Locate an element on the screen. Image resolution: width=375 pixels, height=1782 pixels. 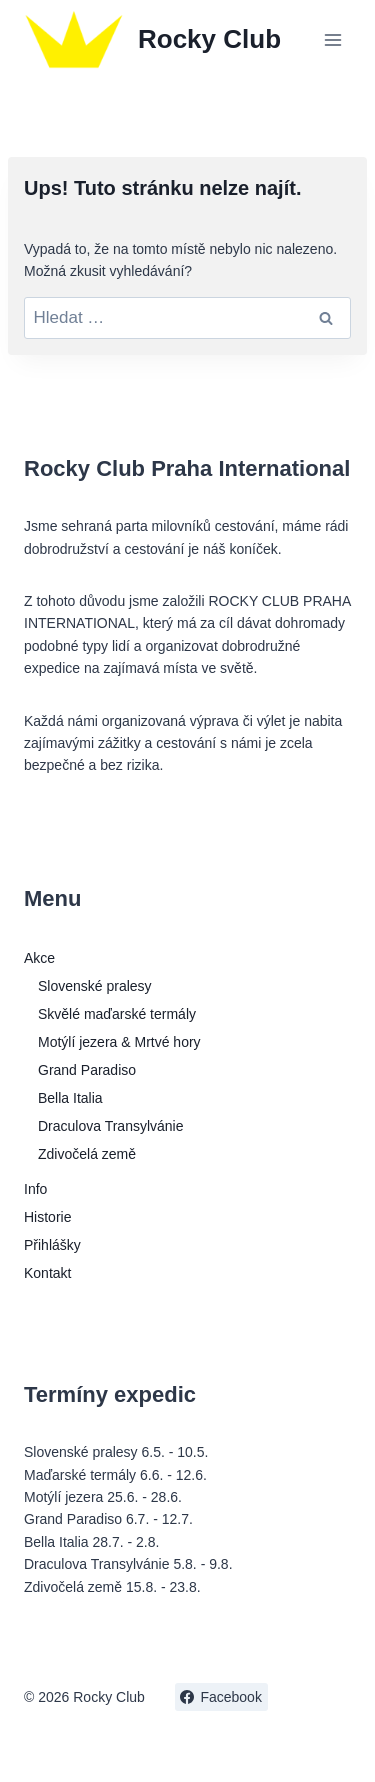
Přihlášky is located at coordinates (52, 1245).